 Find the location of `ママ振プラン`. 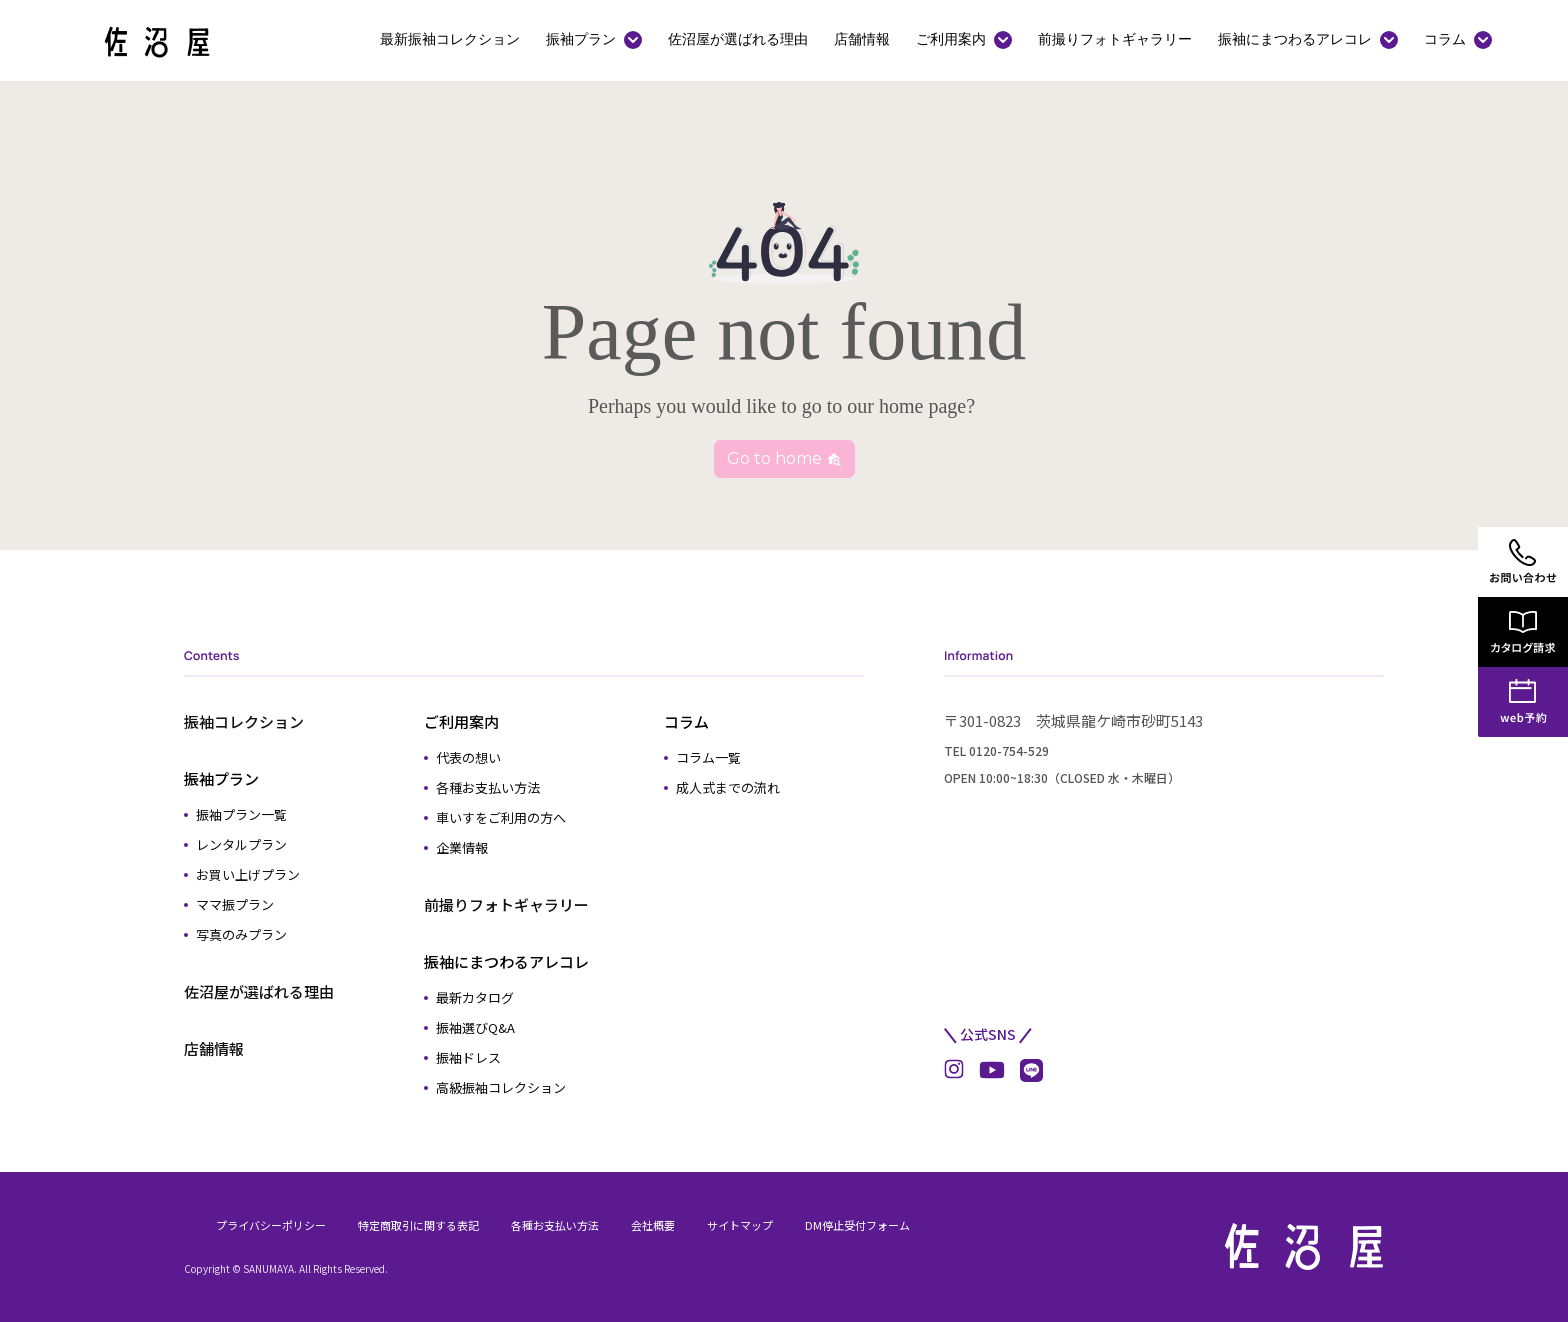

ママ振プラン is located at coordinates (235, 904).